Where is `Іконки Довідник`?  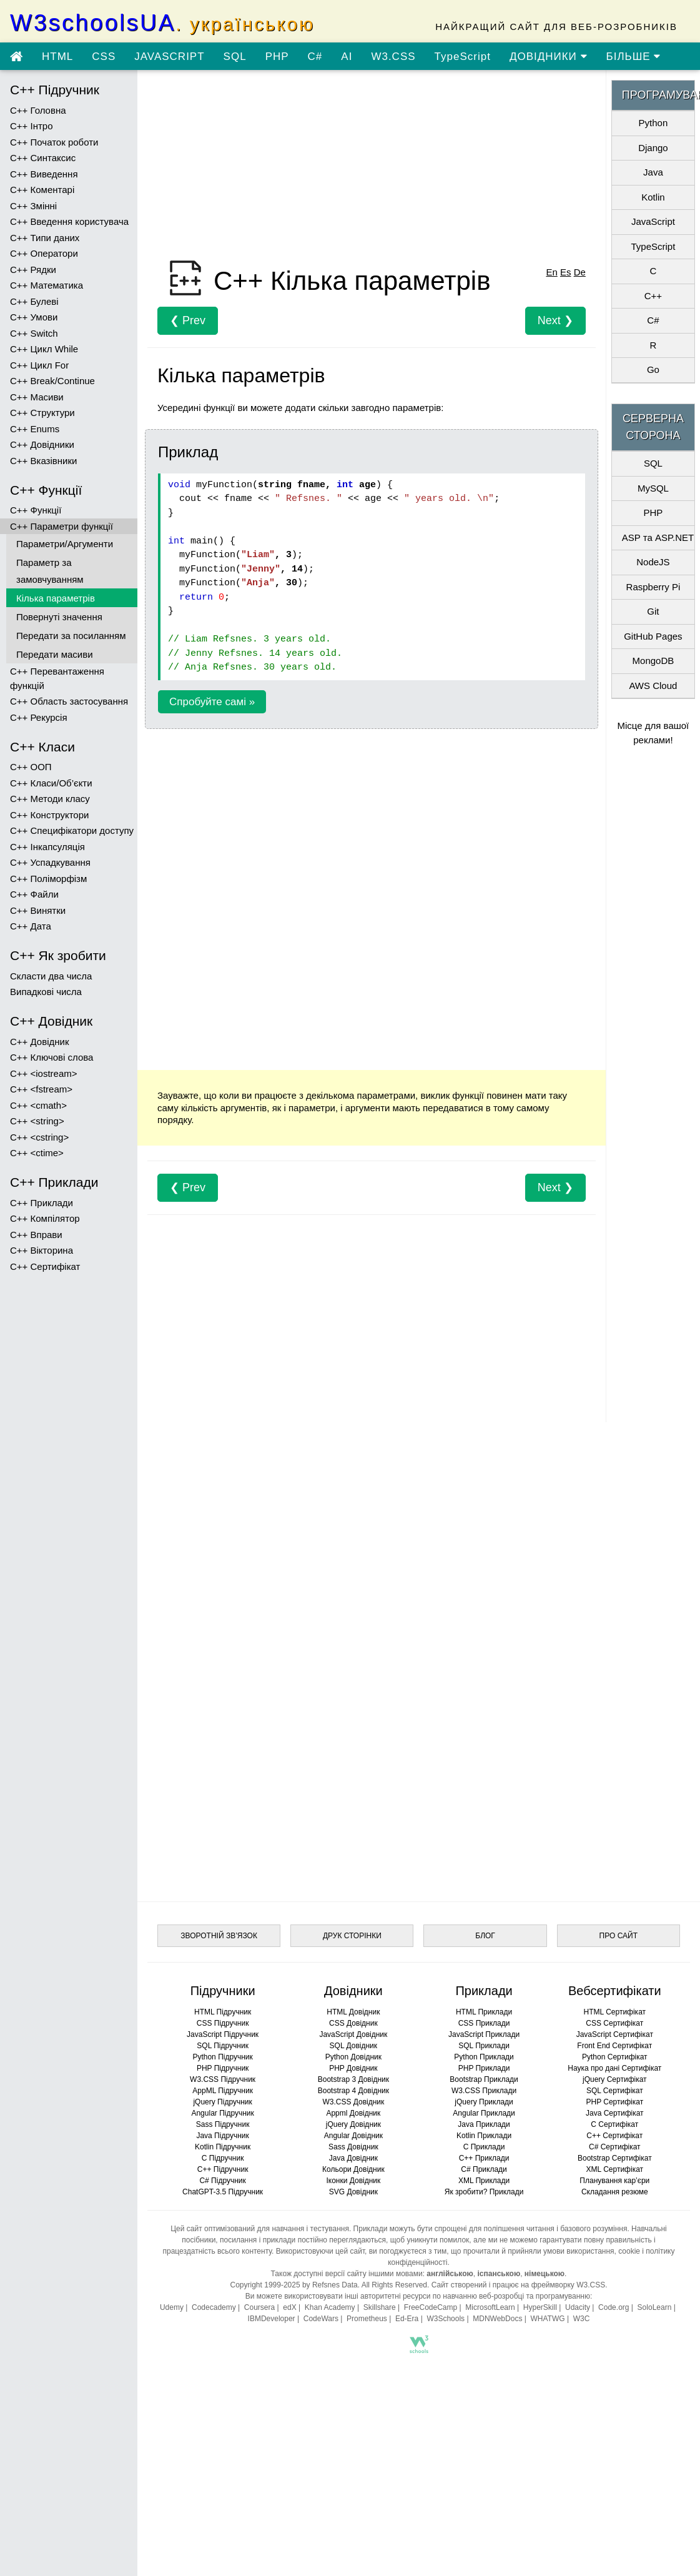 Іконки Довідник is located at coordinates (353, 2180).